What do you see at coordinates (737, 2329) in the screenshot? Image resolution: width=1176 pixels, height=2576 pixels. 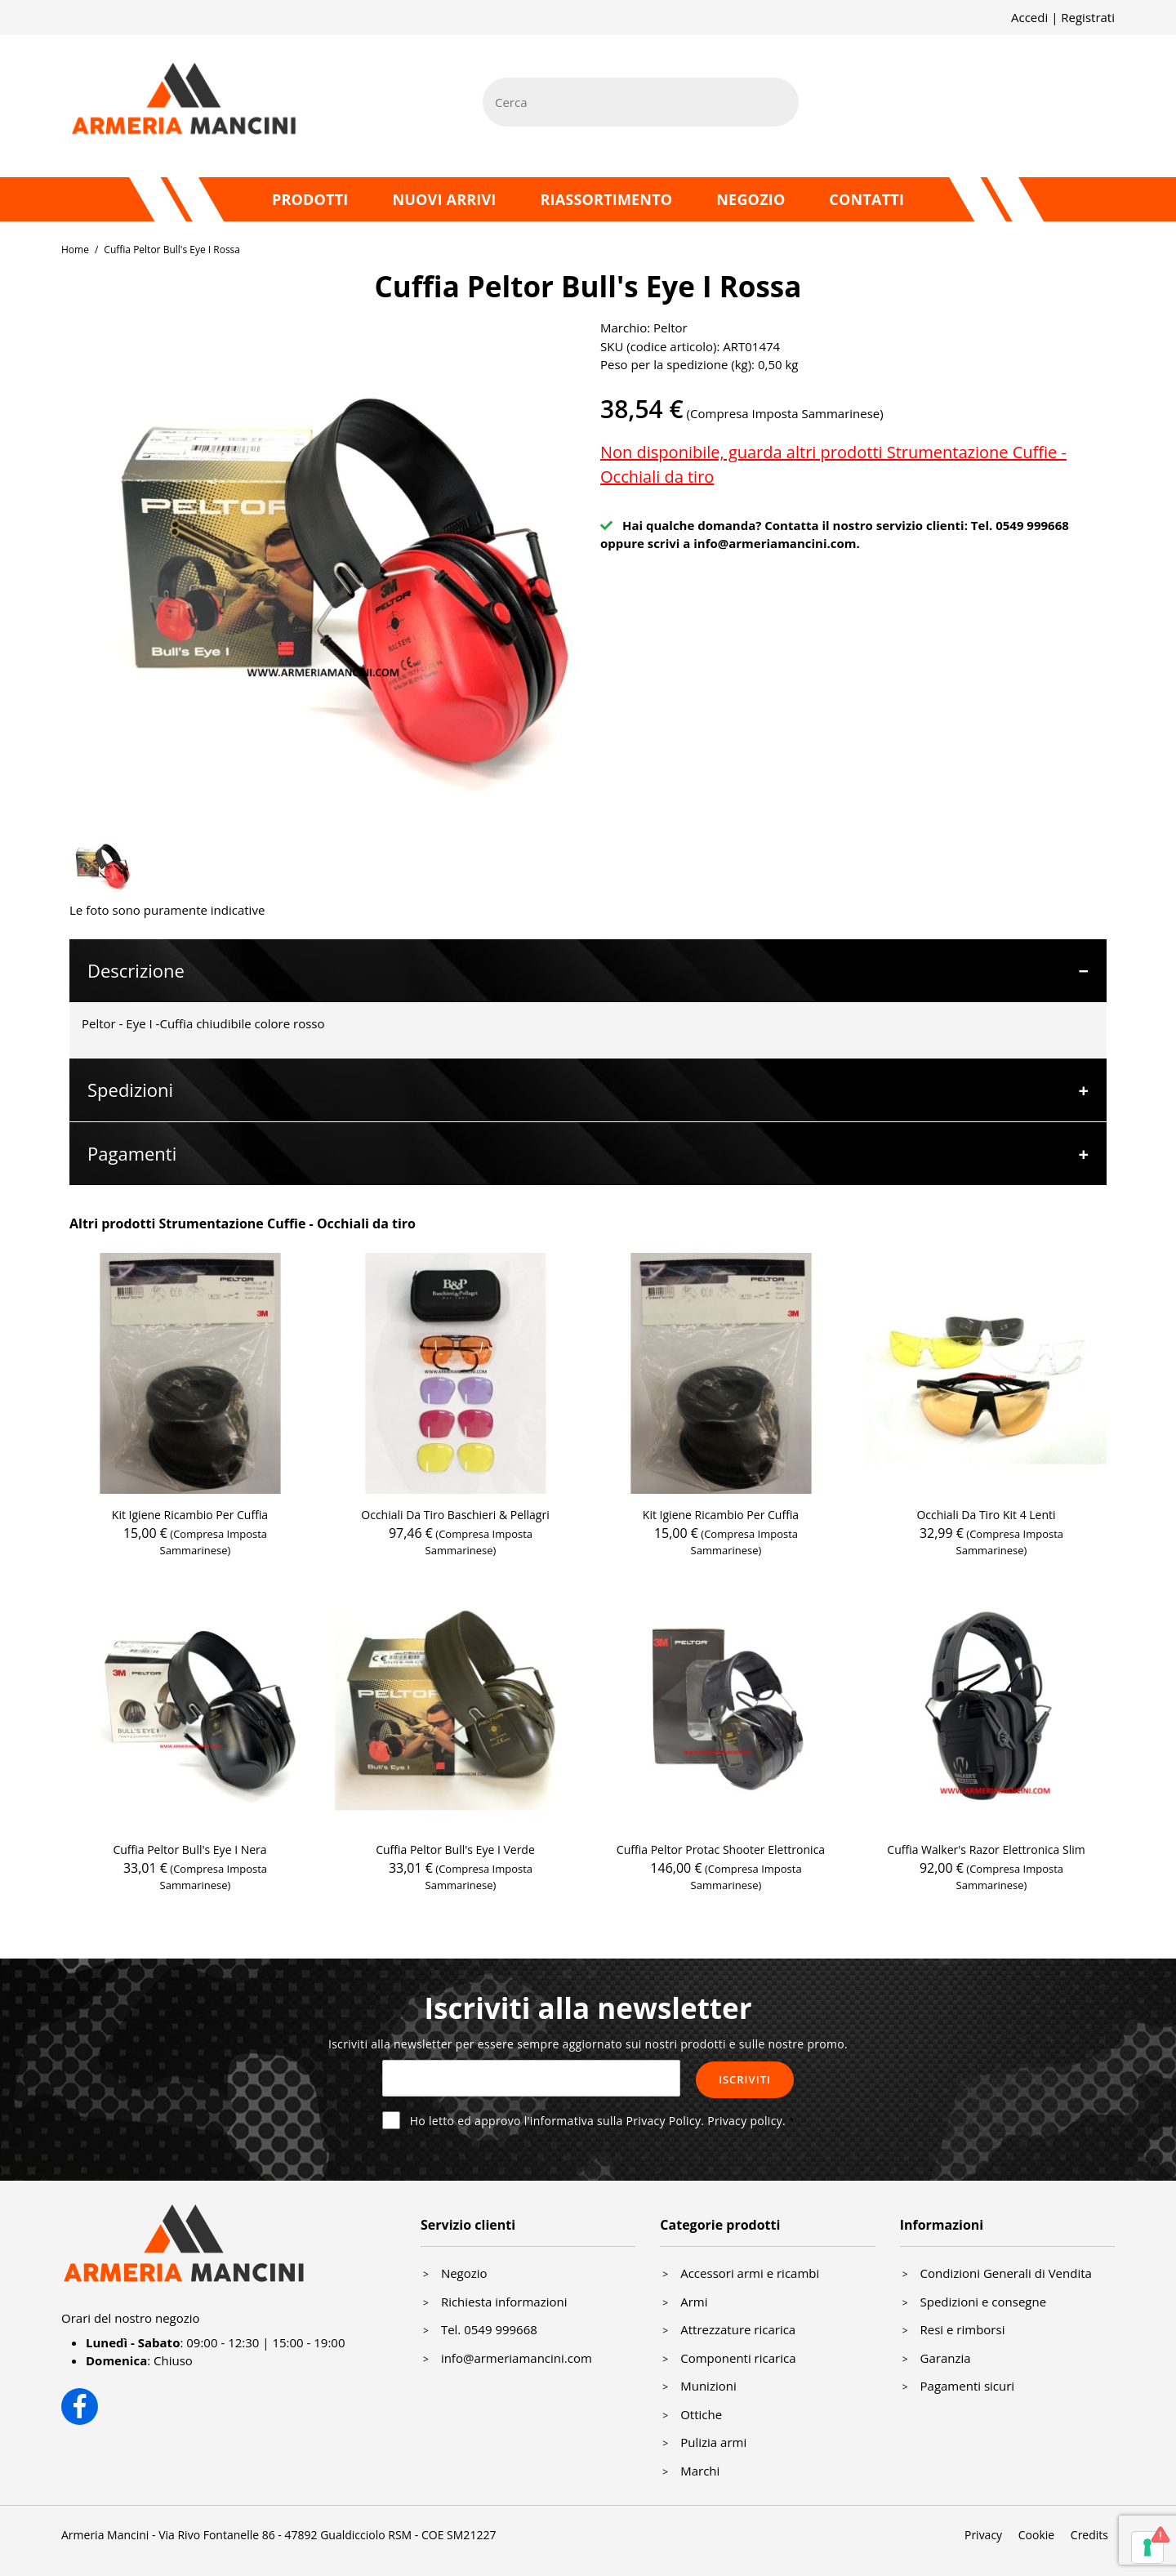 I see `Attrezzature ricarica` at bounding box center [737, 2329].